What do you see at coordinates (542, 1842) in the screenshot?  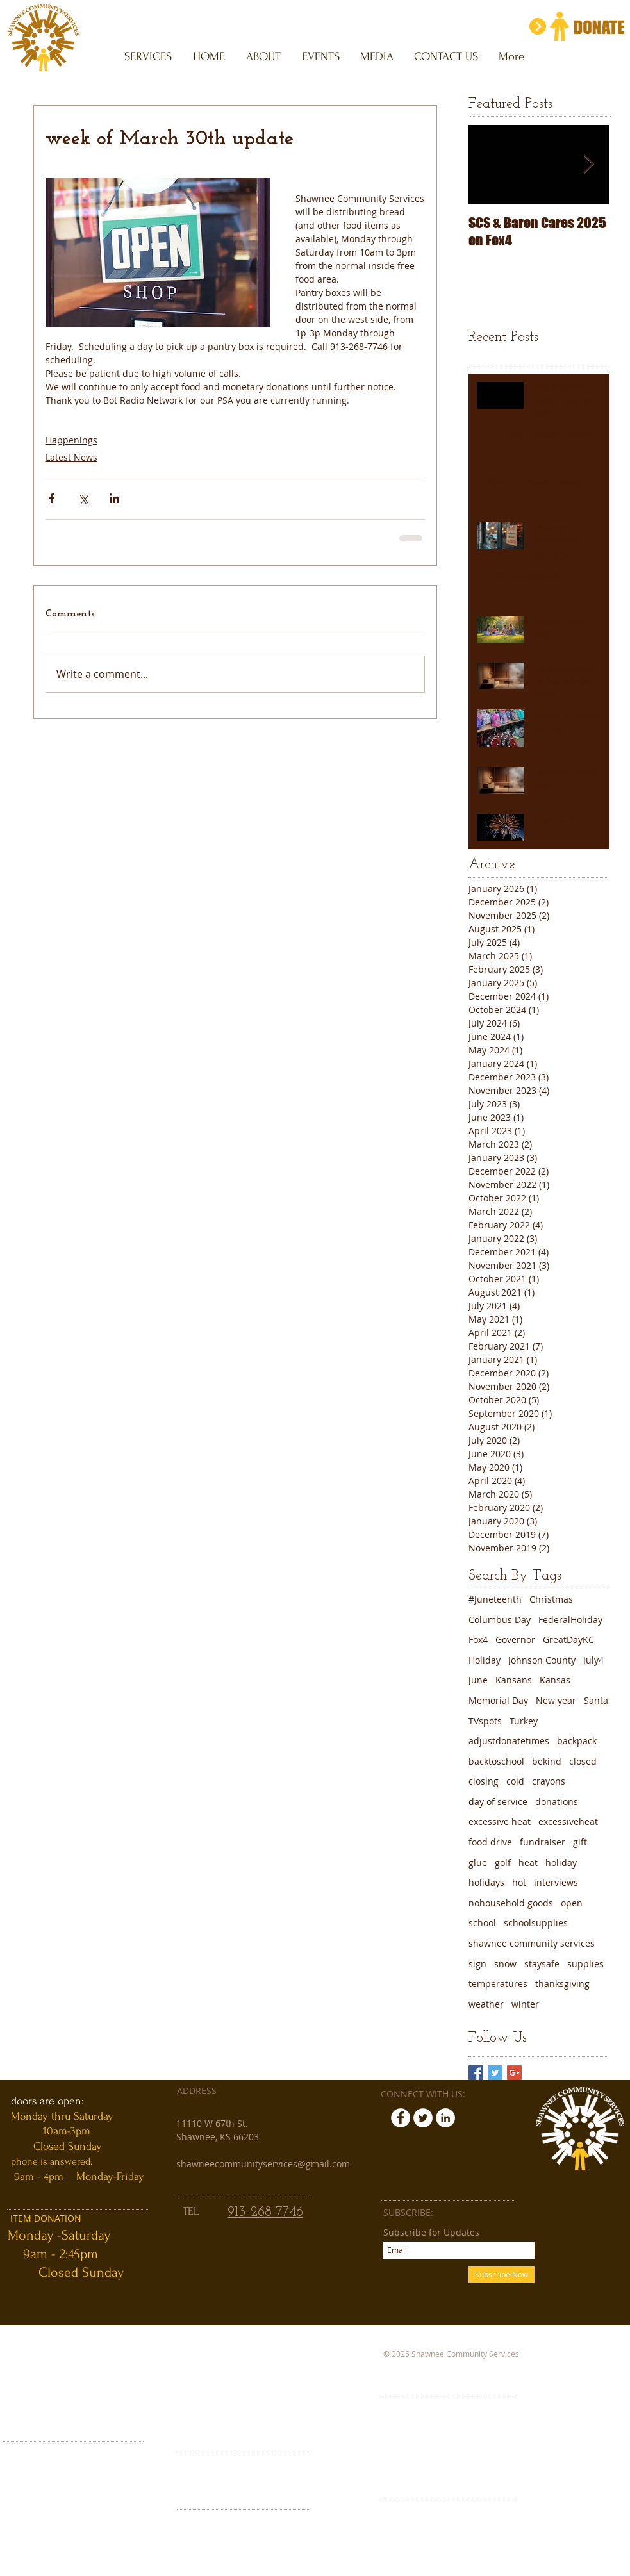 I see `fundraiser` at bounding box center [542, 1842].